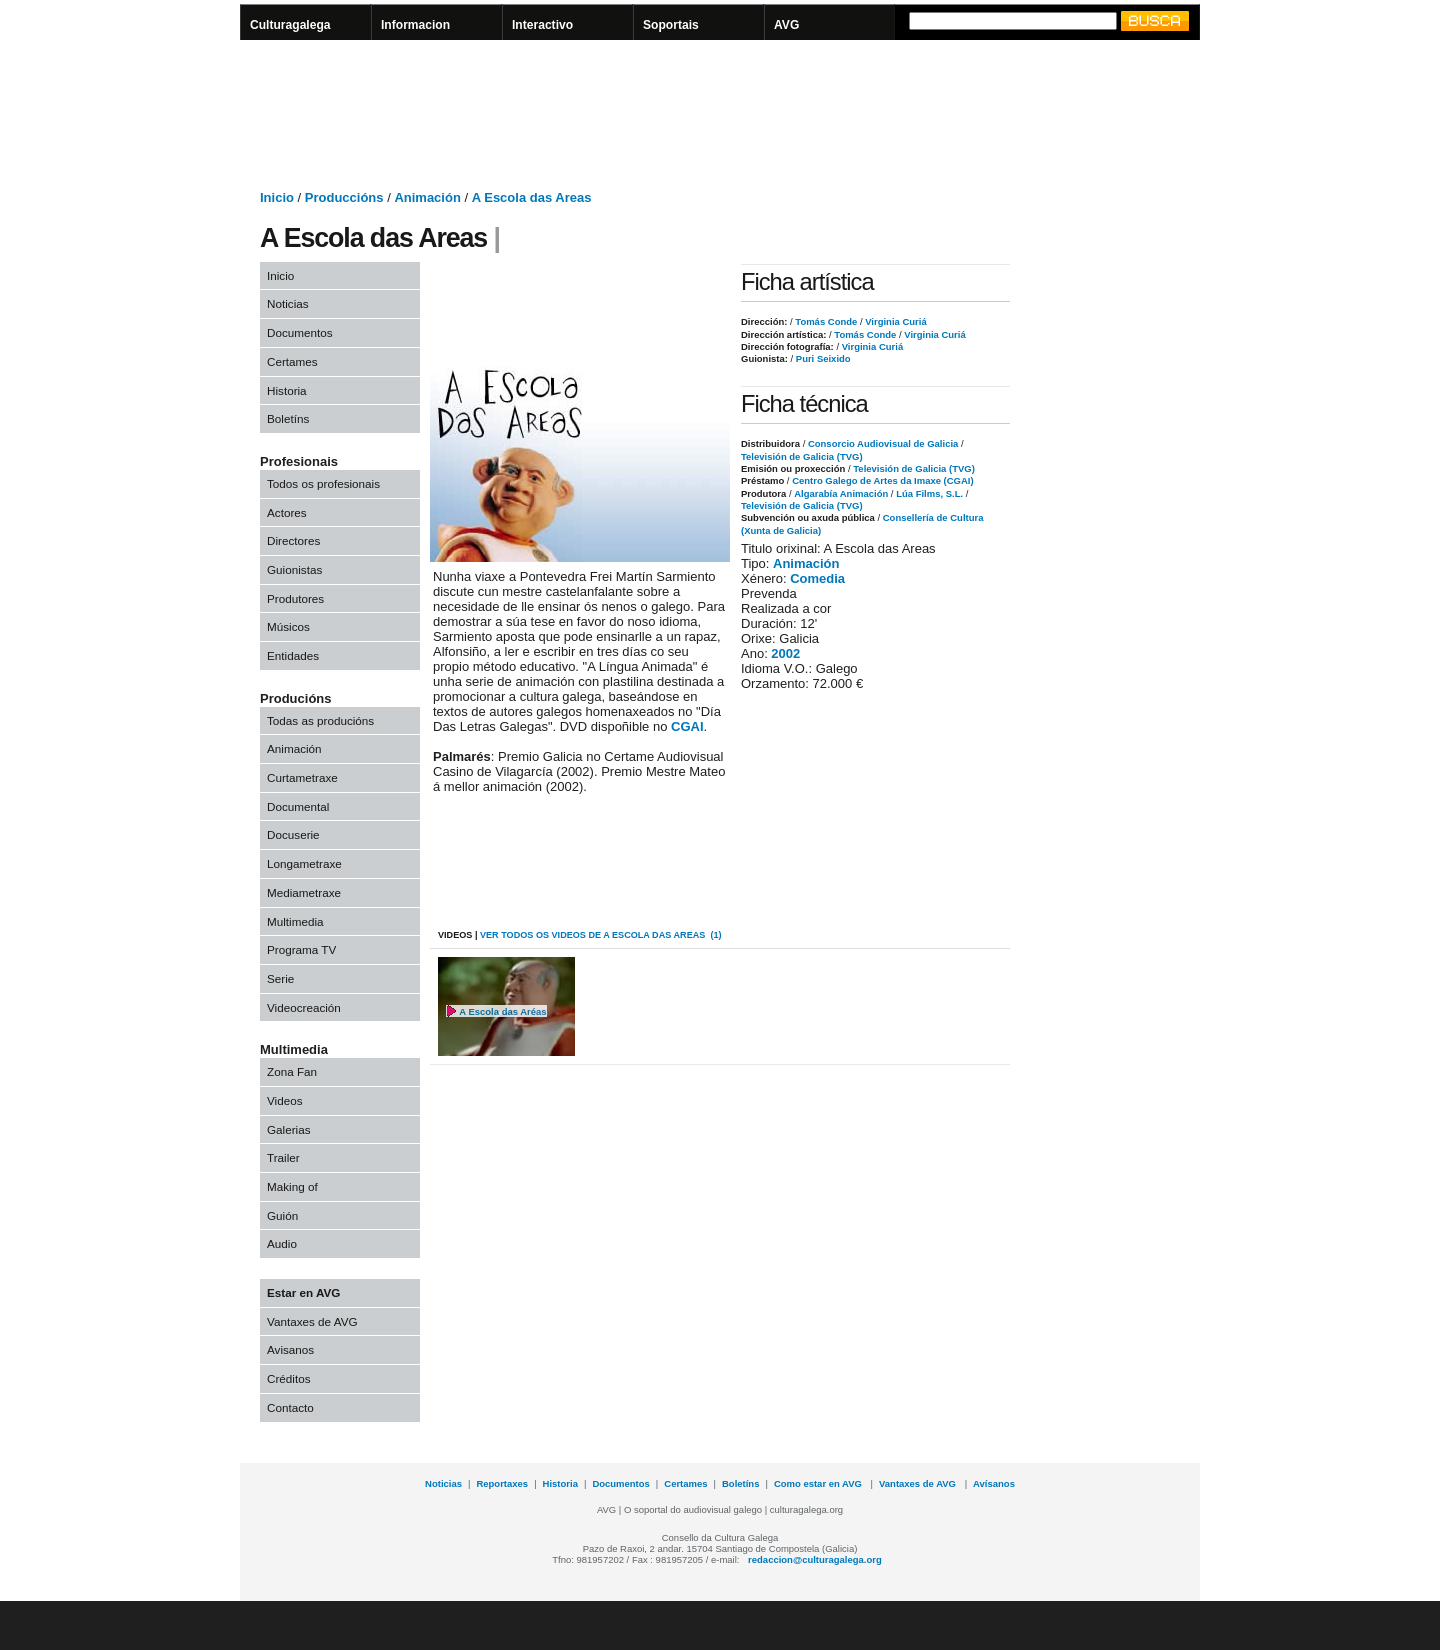 The image size is (1440, 1650). Describe the element at coordinates (883, 443) in the screenshot. I see `Consorcio Audiovisual de Galicia` at that location.